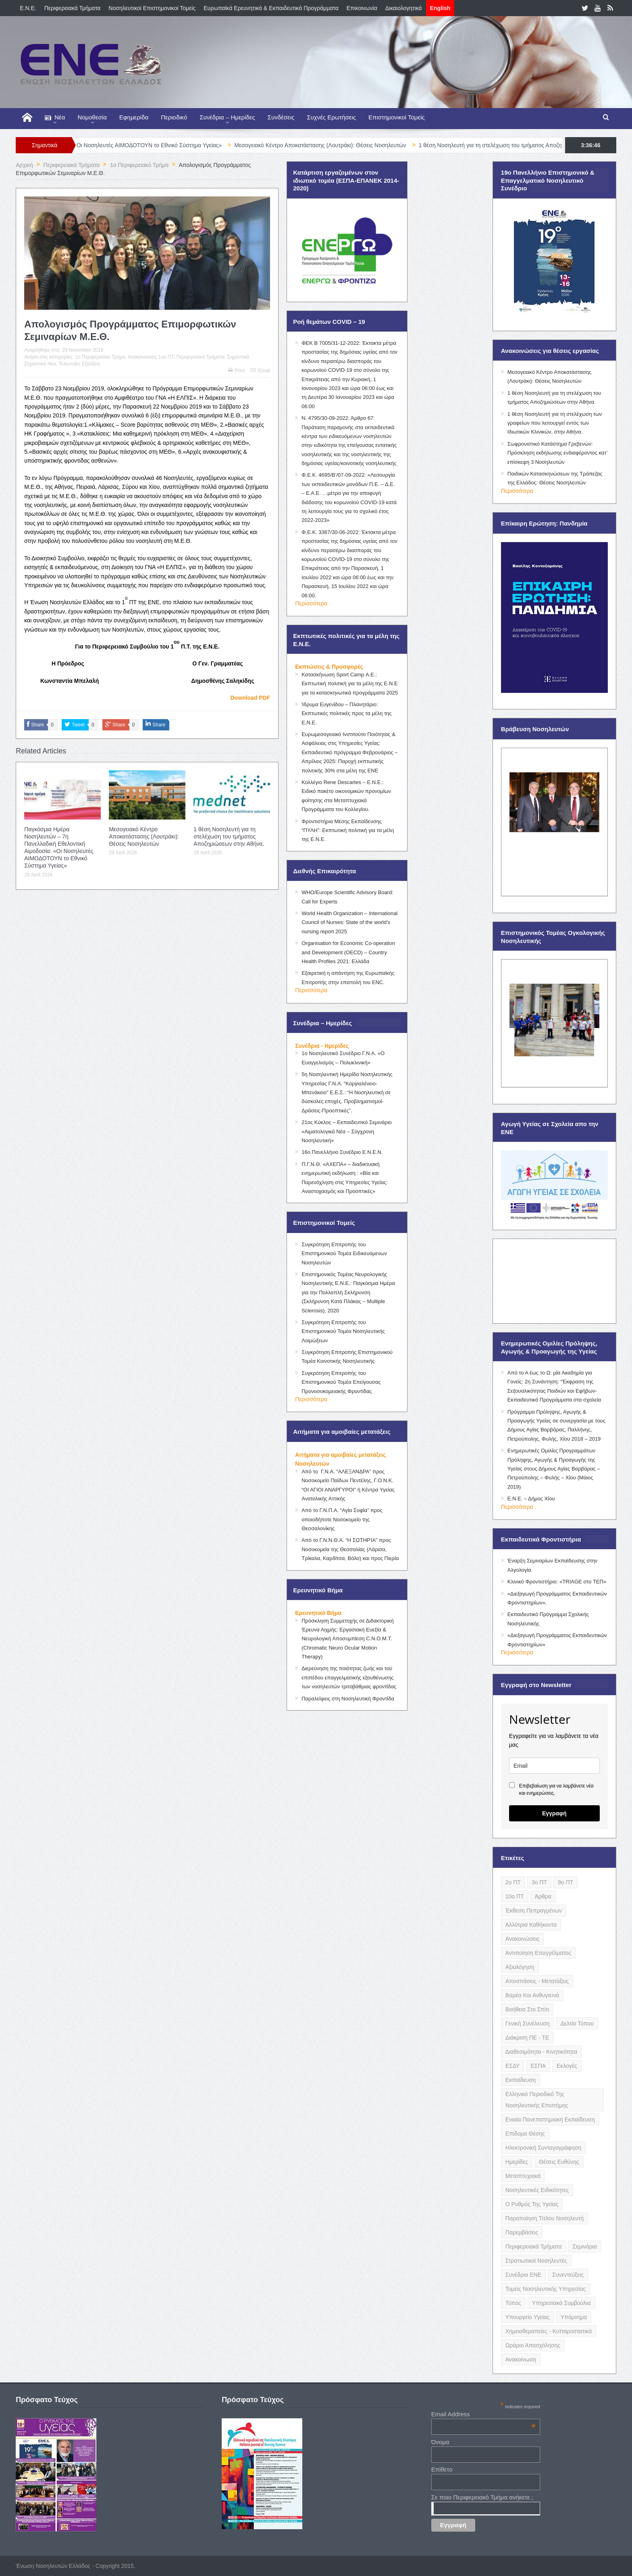 This screenshot has height=2576, width=632. Describe the element at coordinates (537, 2190) in the screenshot. I see `Νοσηλευτικές Ειδικότητες [Νοσηλευτικές Ειδικότητες (13 items)]` at that location.